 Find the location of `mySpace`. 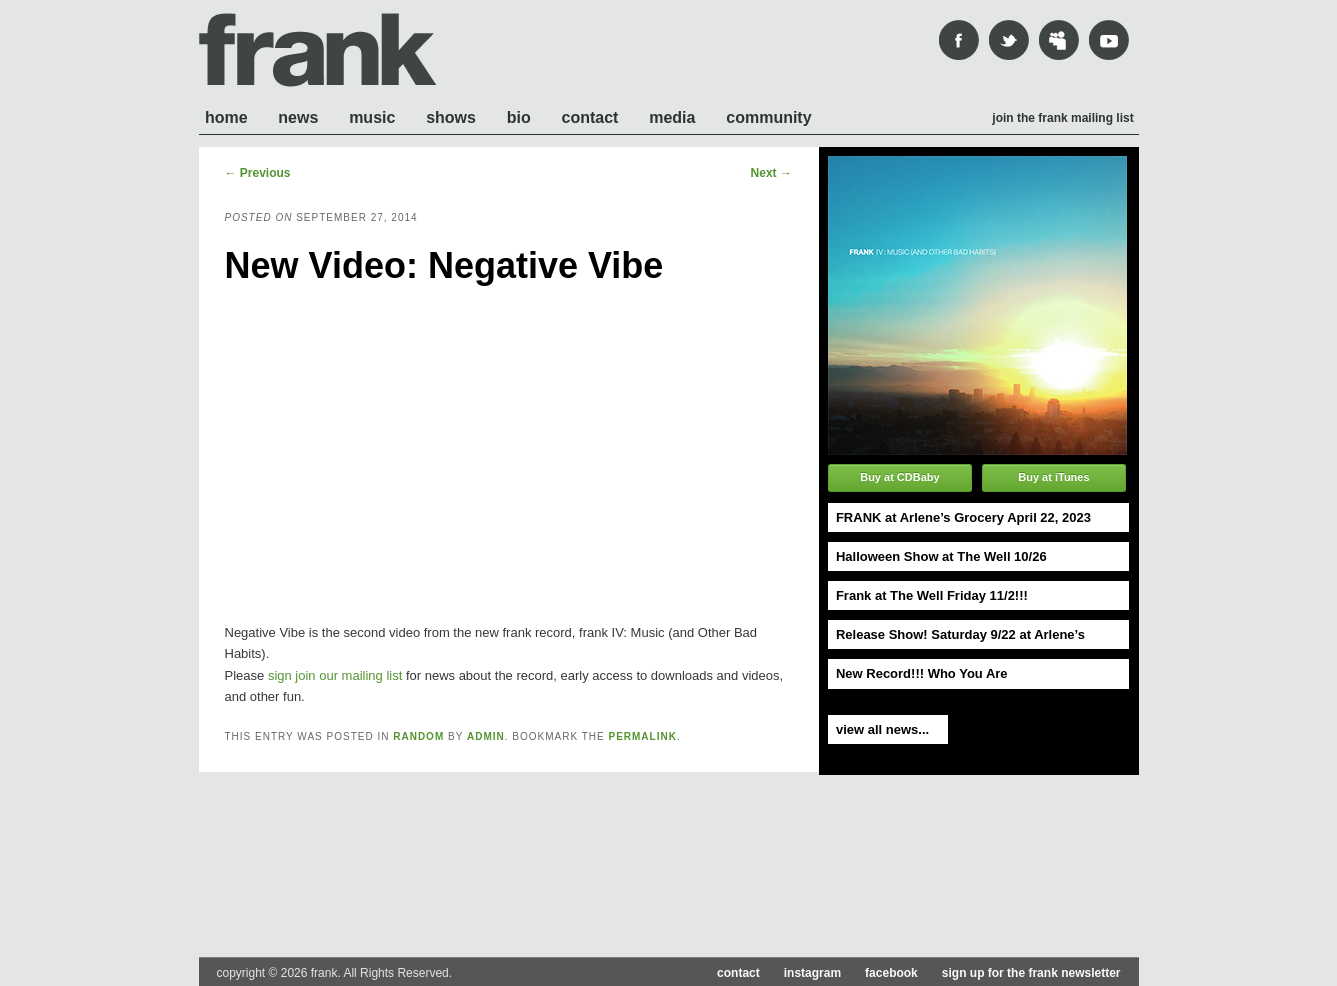

mySpace is located at coordinates (1059, 40).